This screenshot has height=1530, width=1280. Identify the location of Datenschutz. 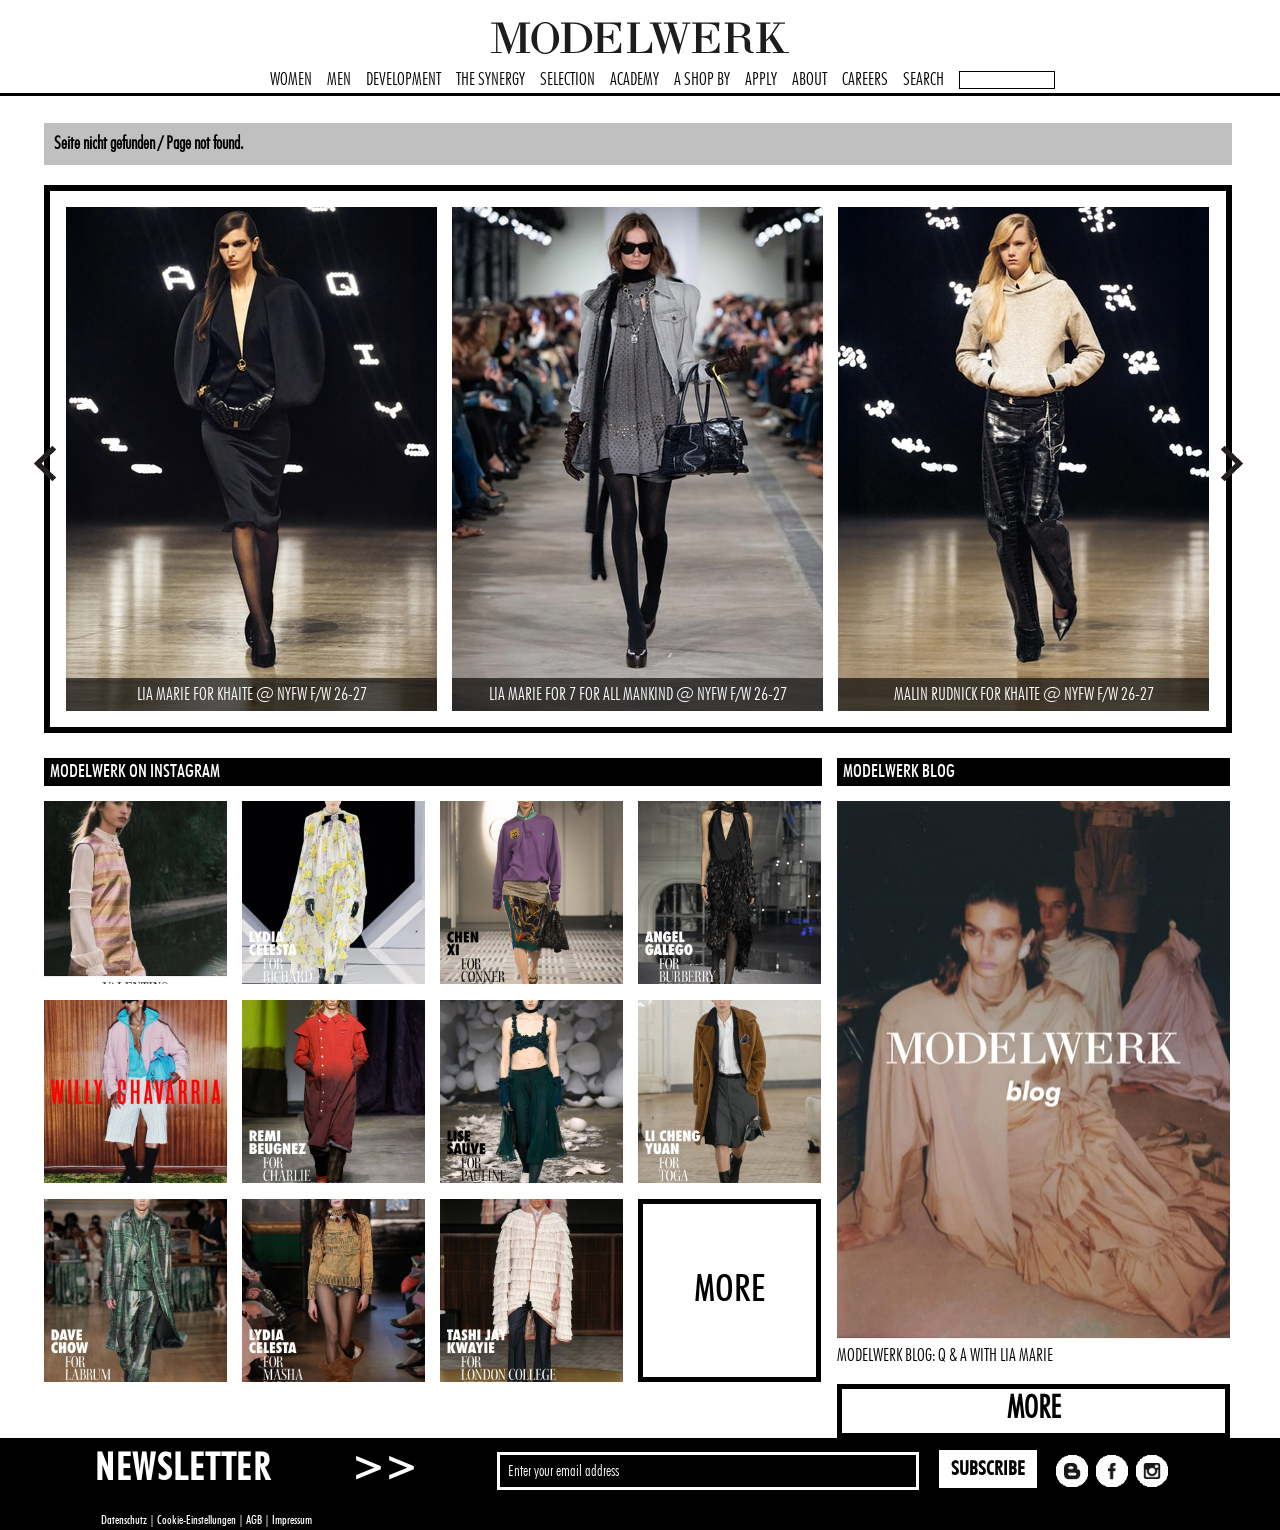
(124, 1520).